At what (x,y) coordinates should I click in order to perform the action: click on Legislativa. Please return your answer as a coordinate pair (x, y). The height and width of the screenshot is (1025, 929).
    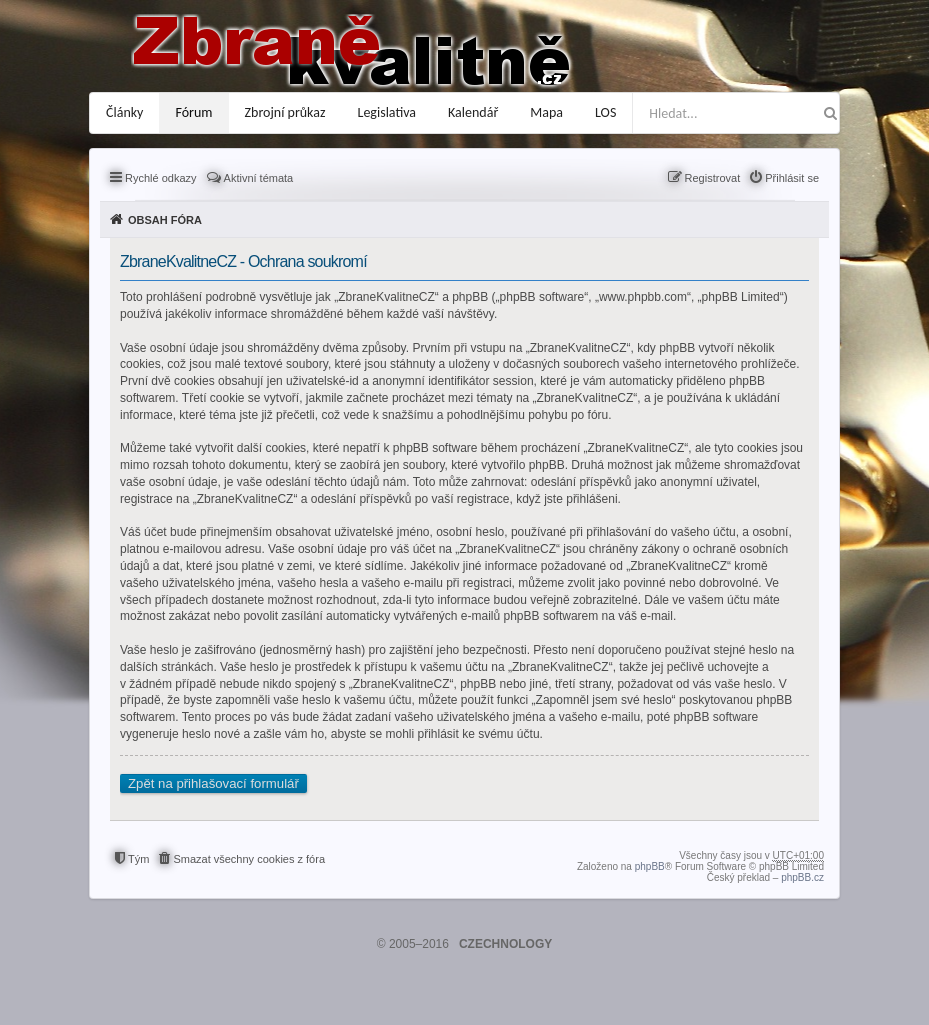
    Looking at the image, I should click on (387, 112).